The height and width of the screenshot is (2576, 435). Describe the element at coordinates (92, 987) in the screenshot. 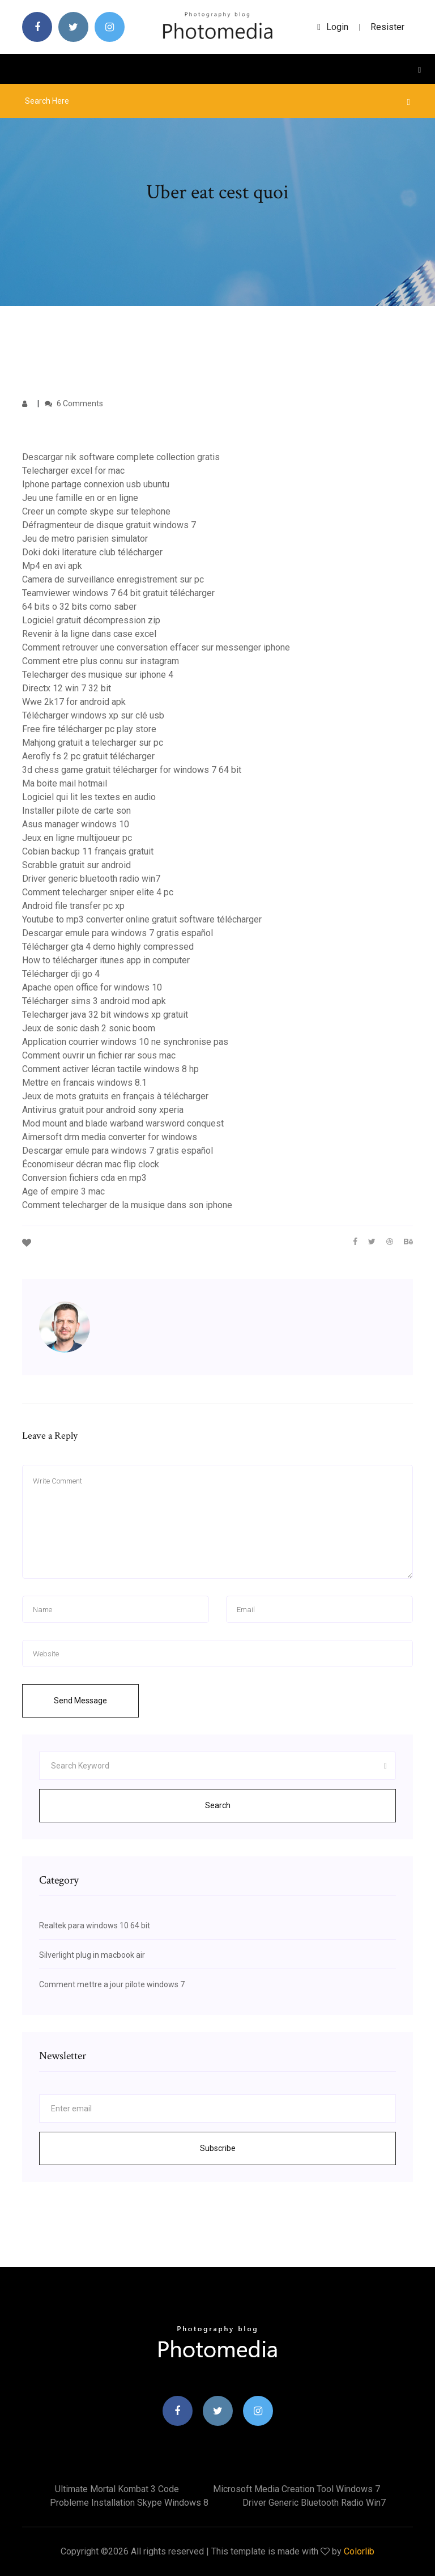

I see `Apache open office for windows 10` at that location.